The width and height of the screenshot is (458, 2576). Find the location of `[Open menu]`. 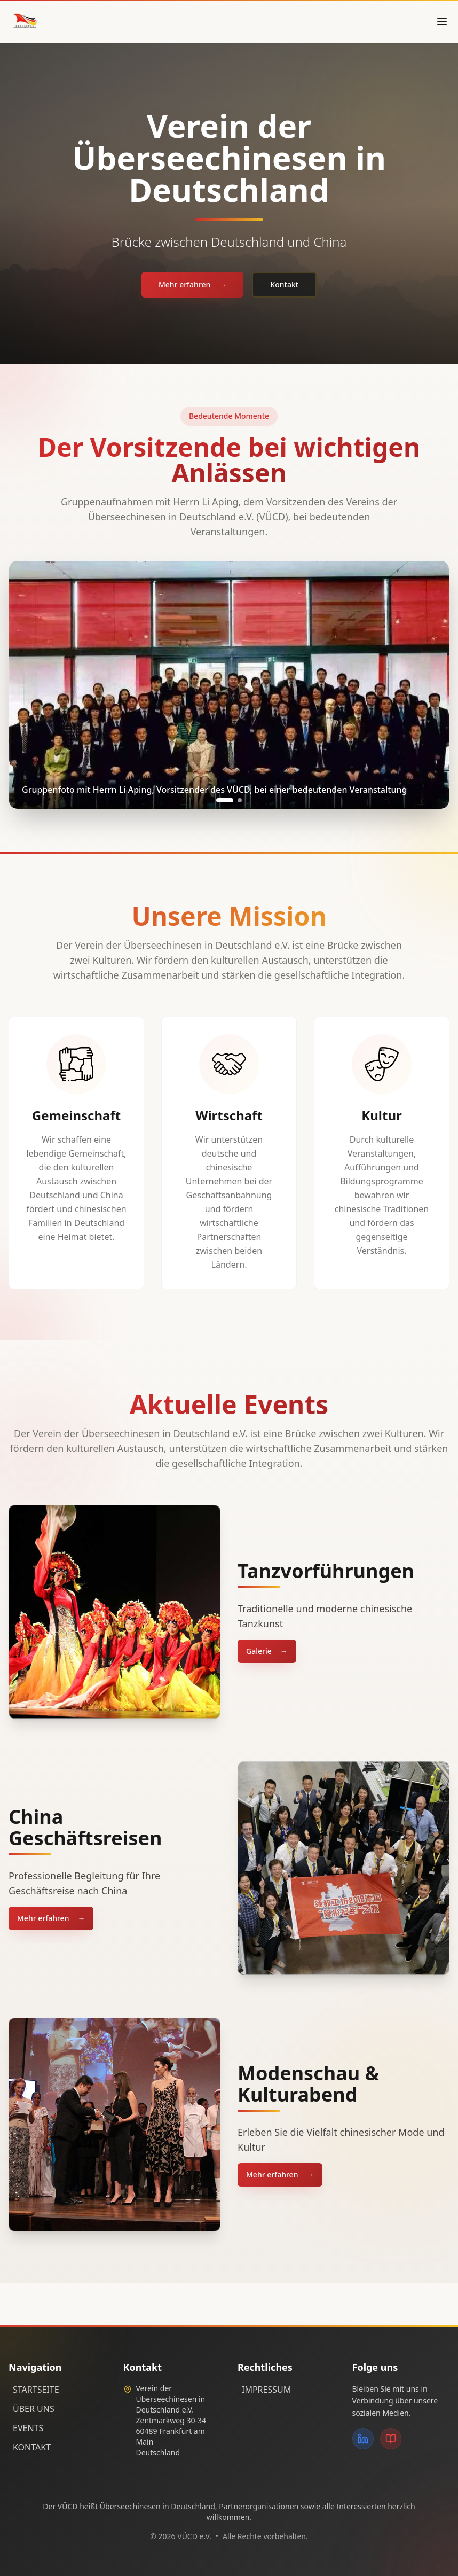

[Open menu] is located at coordinates (442, 21).